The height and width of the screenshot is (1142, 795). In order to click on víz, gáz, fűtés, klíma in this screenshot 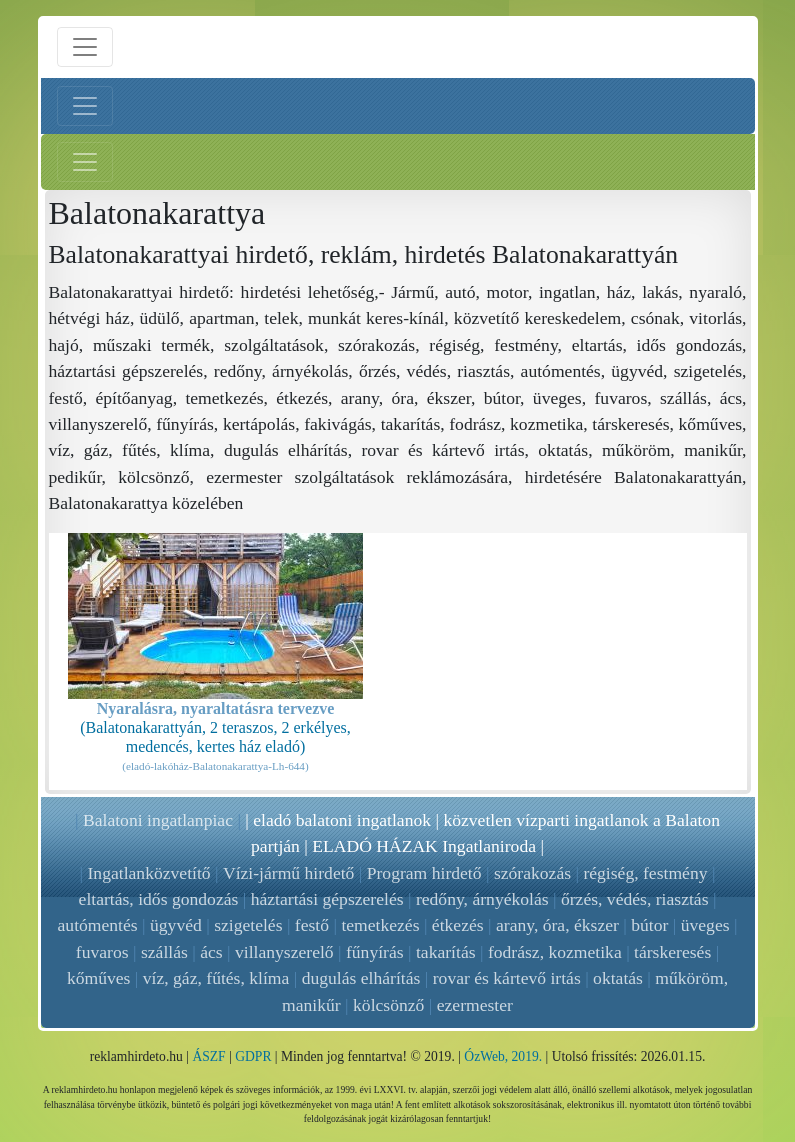, I will do `click(216, 978)`.